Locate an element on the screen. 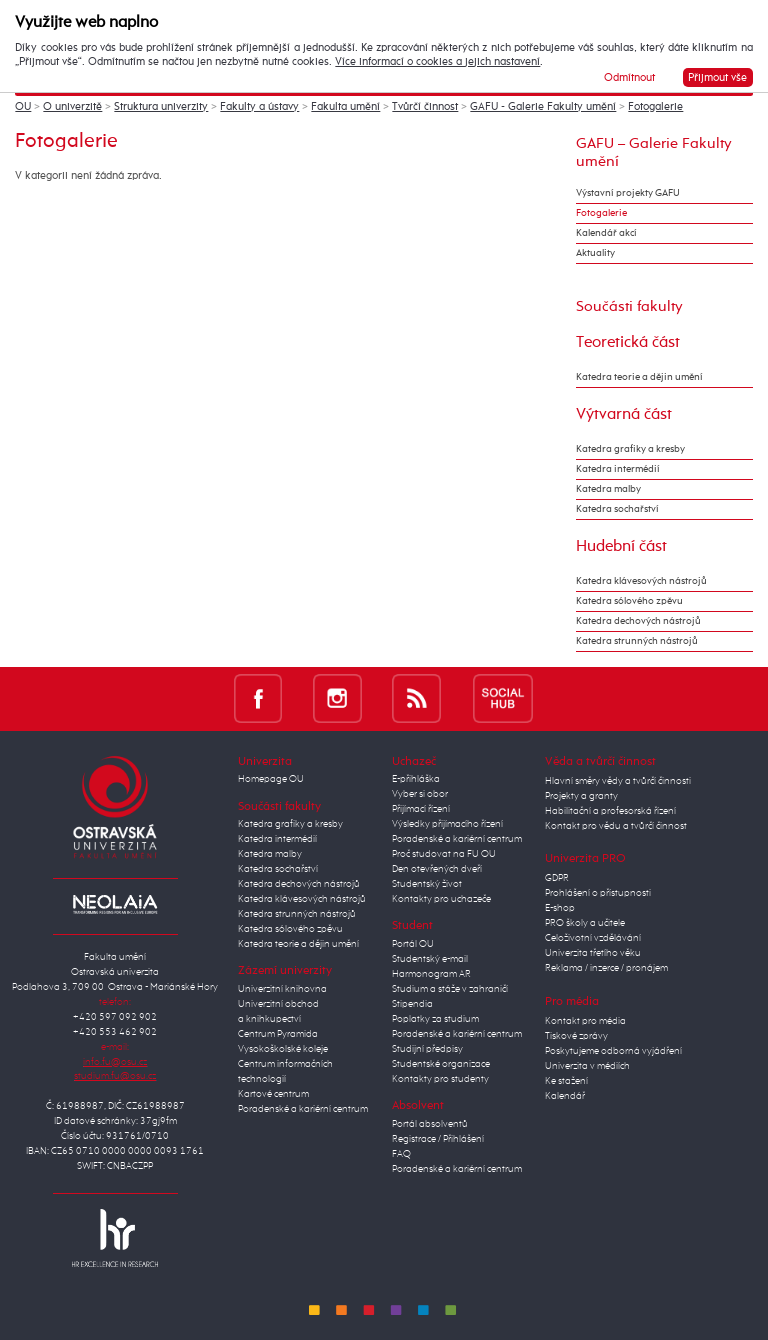  Struktura univerzity is located at coordinates (161, 106).